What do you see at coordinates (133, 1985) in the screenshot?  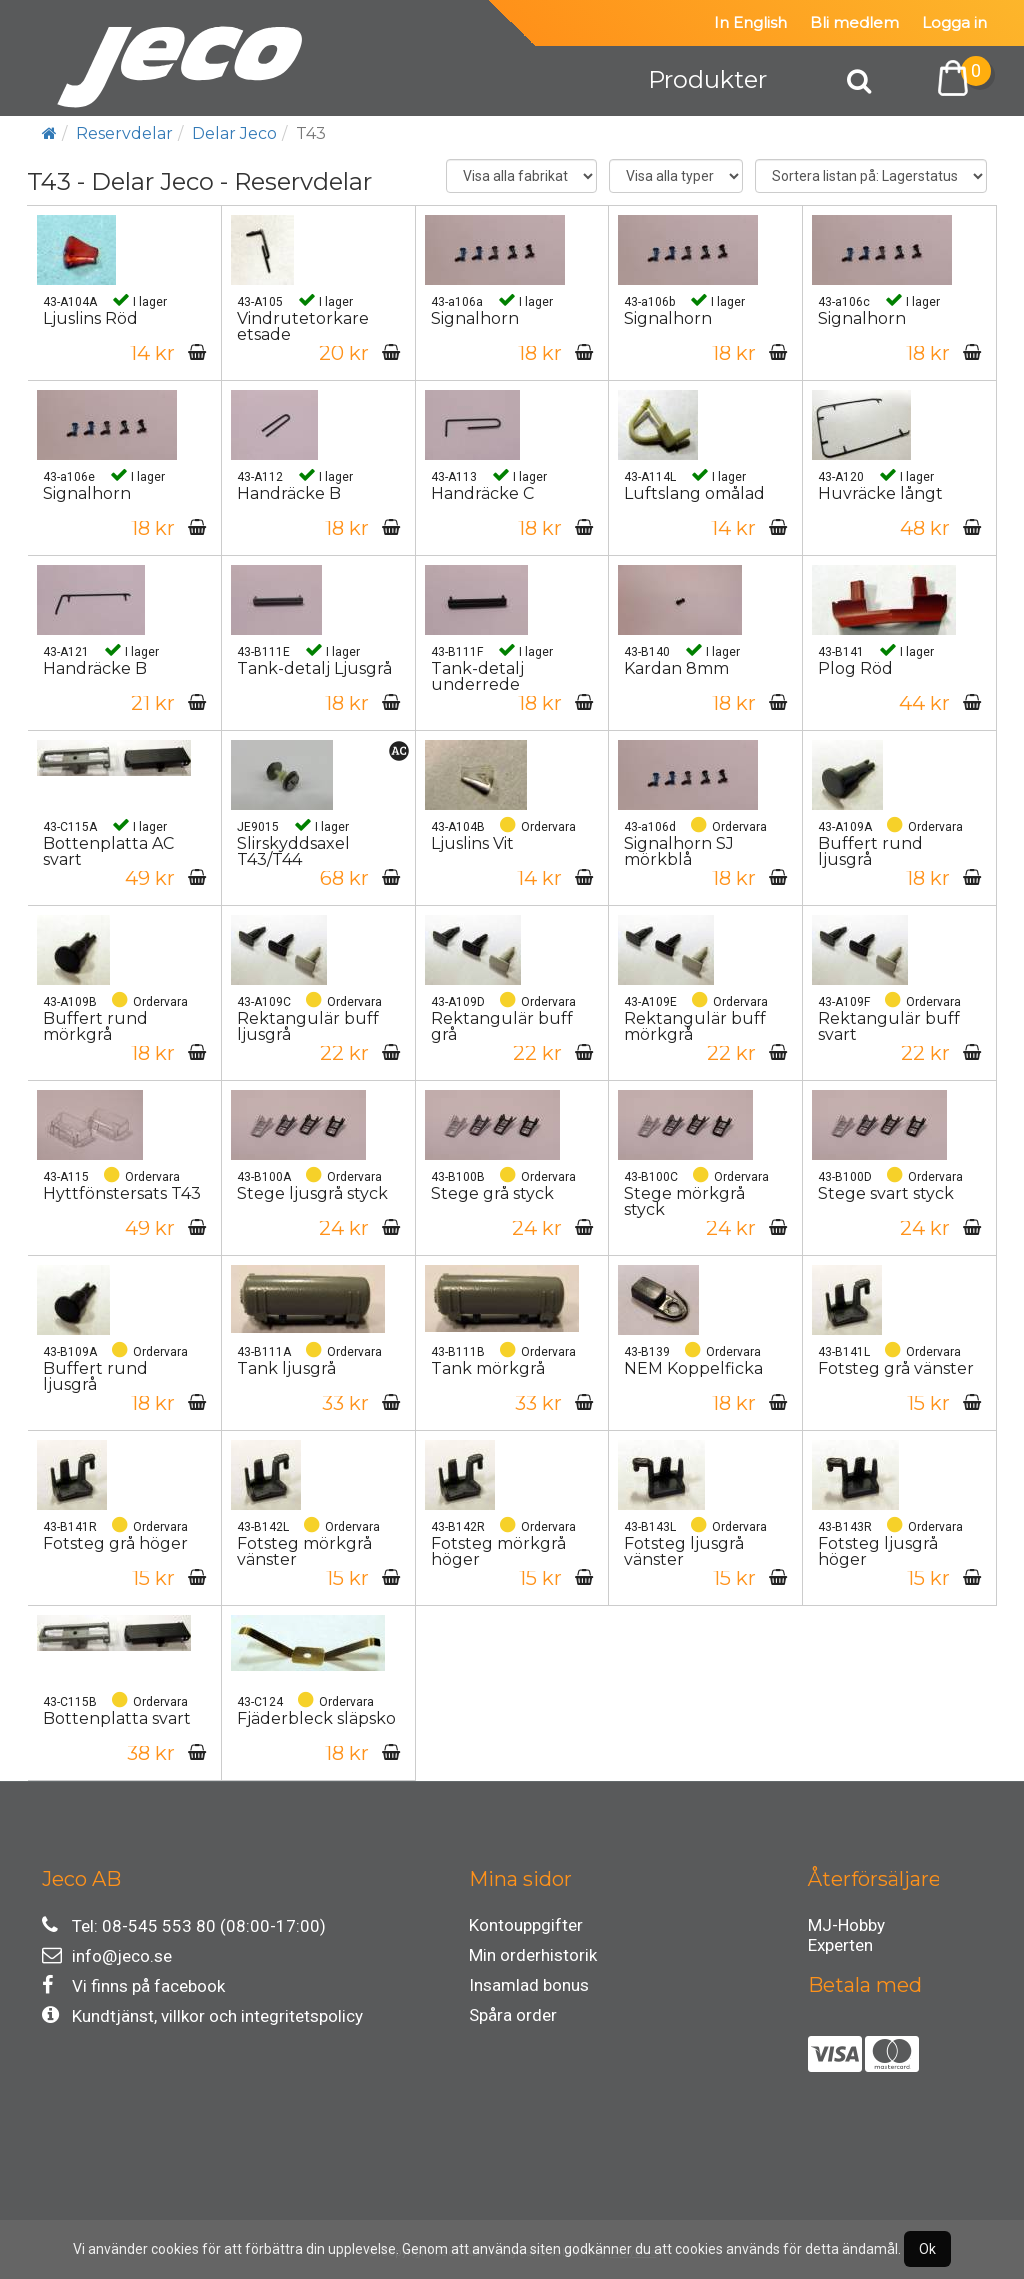 I see `Vi finns på facebook` at bounding box center [133, 1985].